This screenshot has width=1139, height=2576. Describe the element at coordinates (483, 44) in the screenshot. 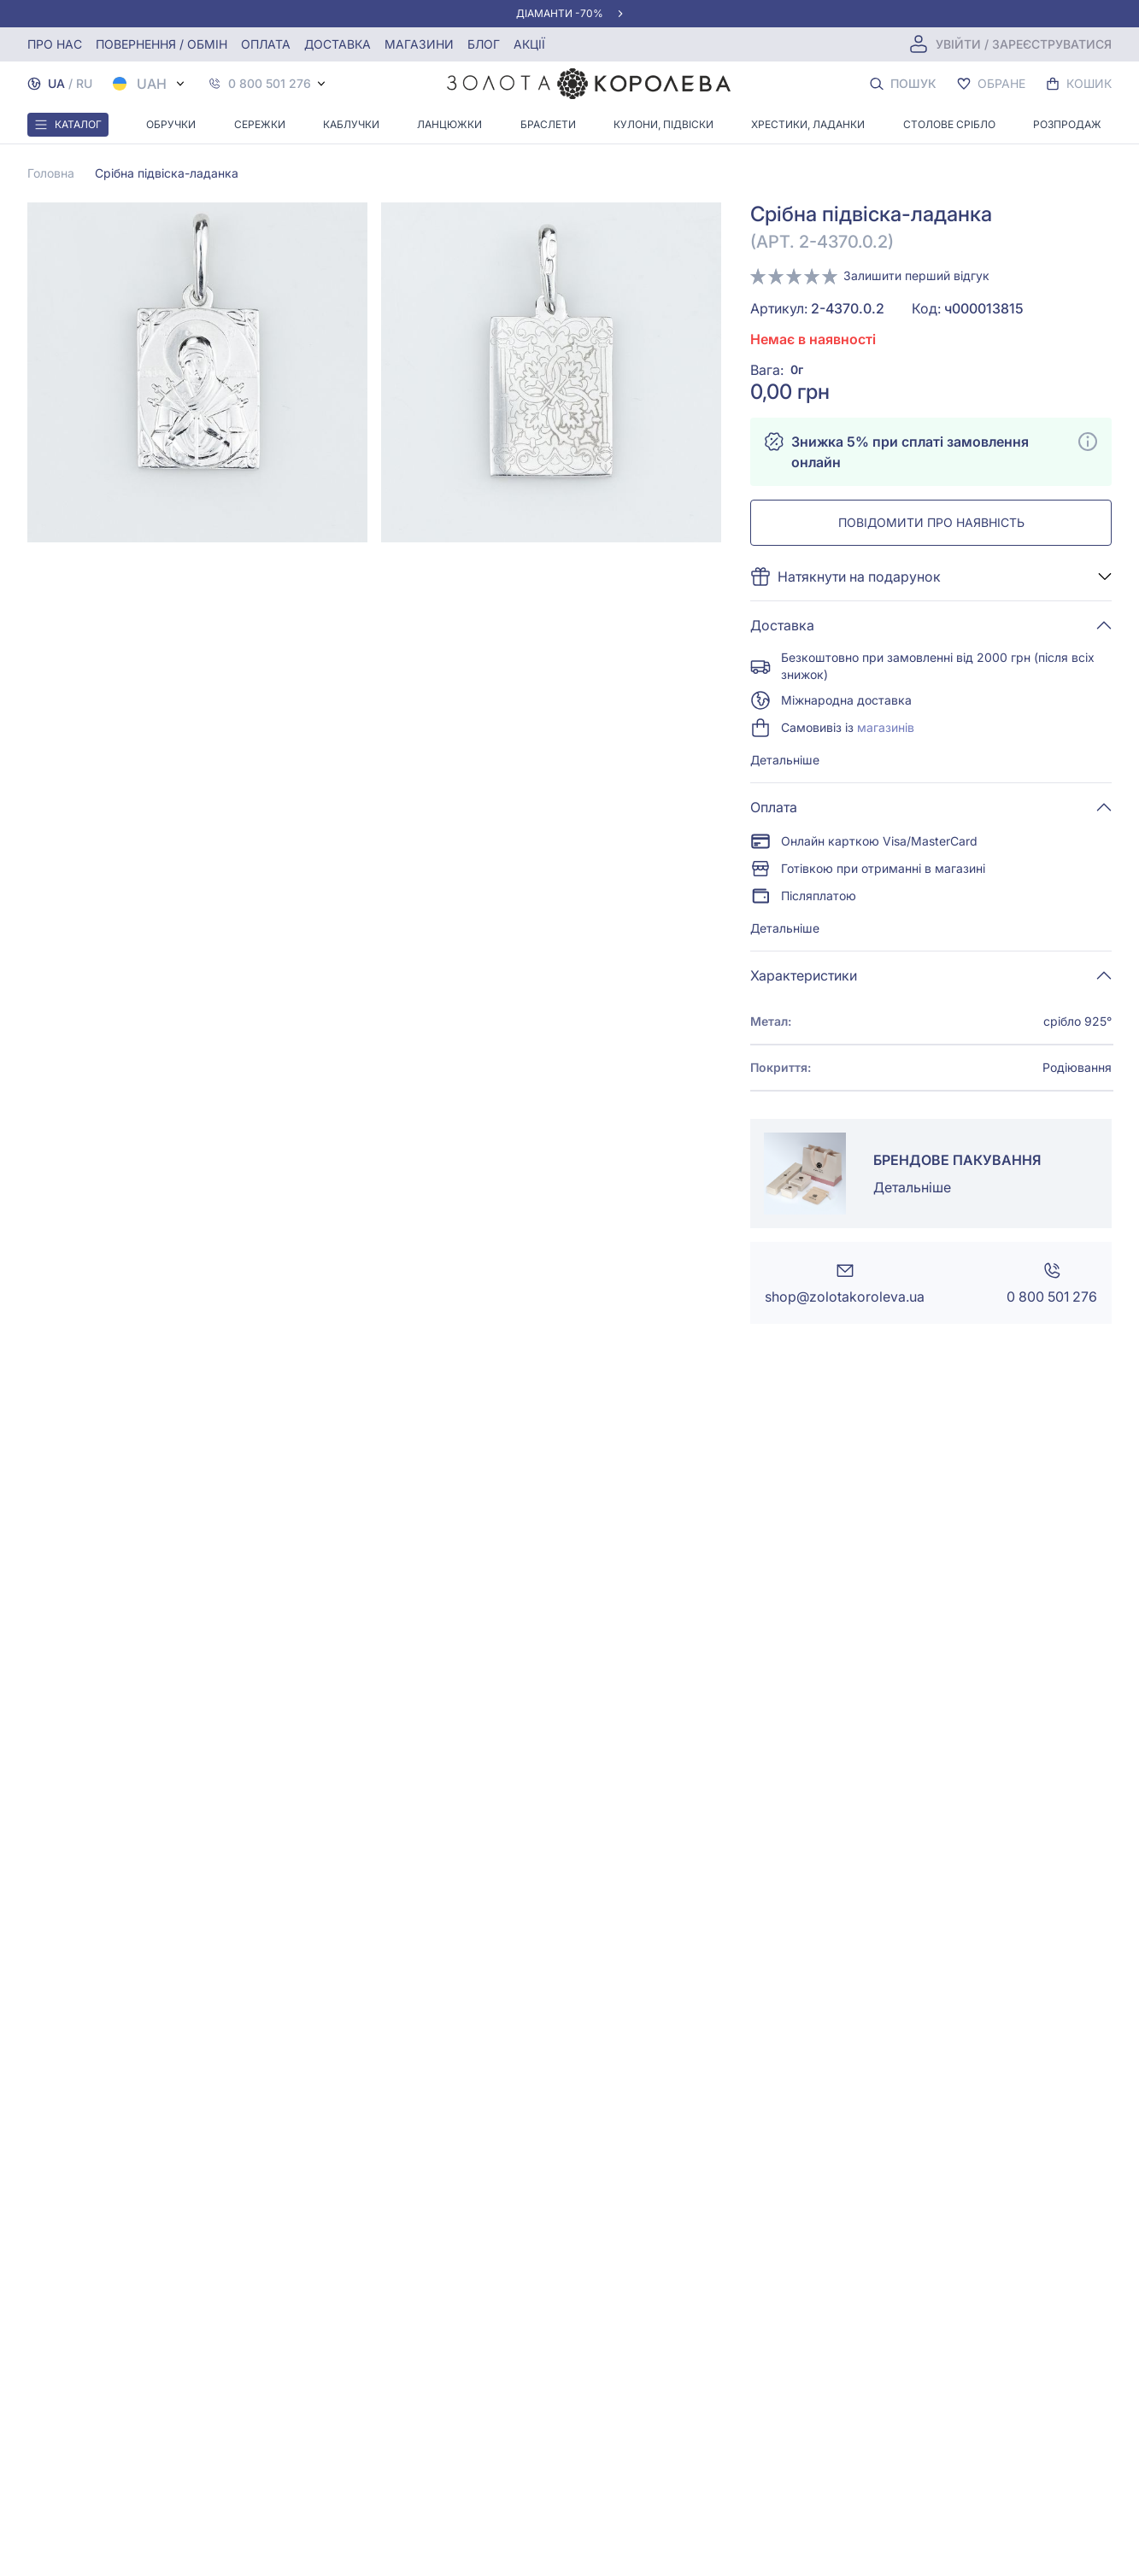

I see `Блог` at that location.